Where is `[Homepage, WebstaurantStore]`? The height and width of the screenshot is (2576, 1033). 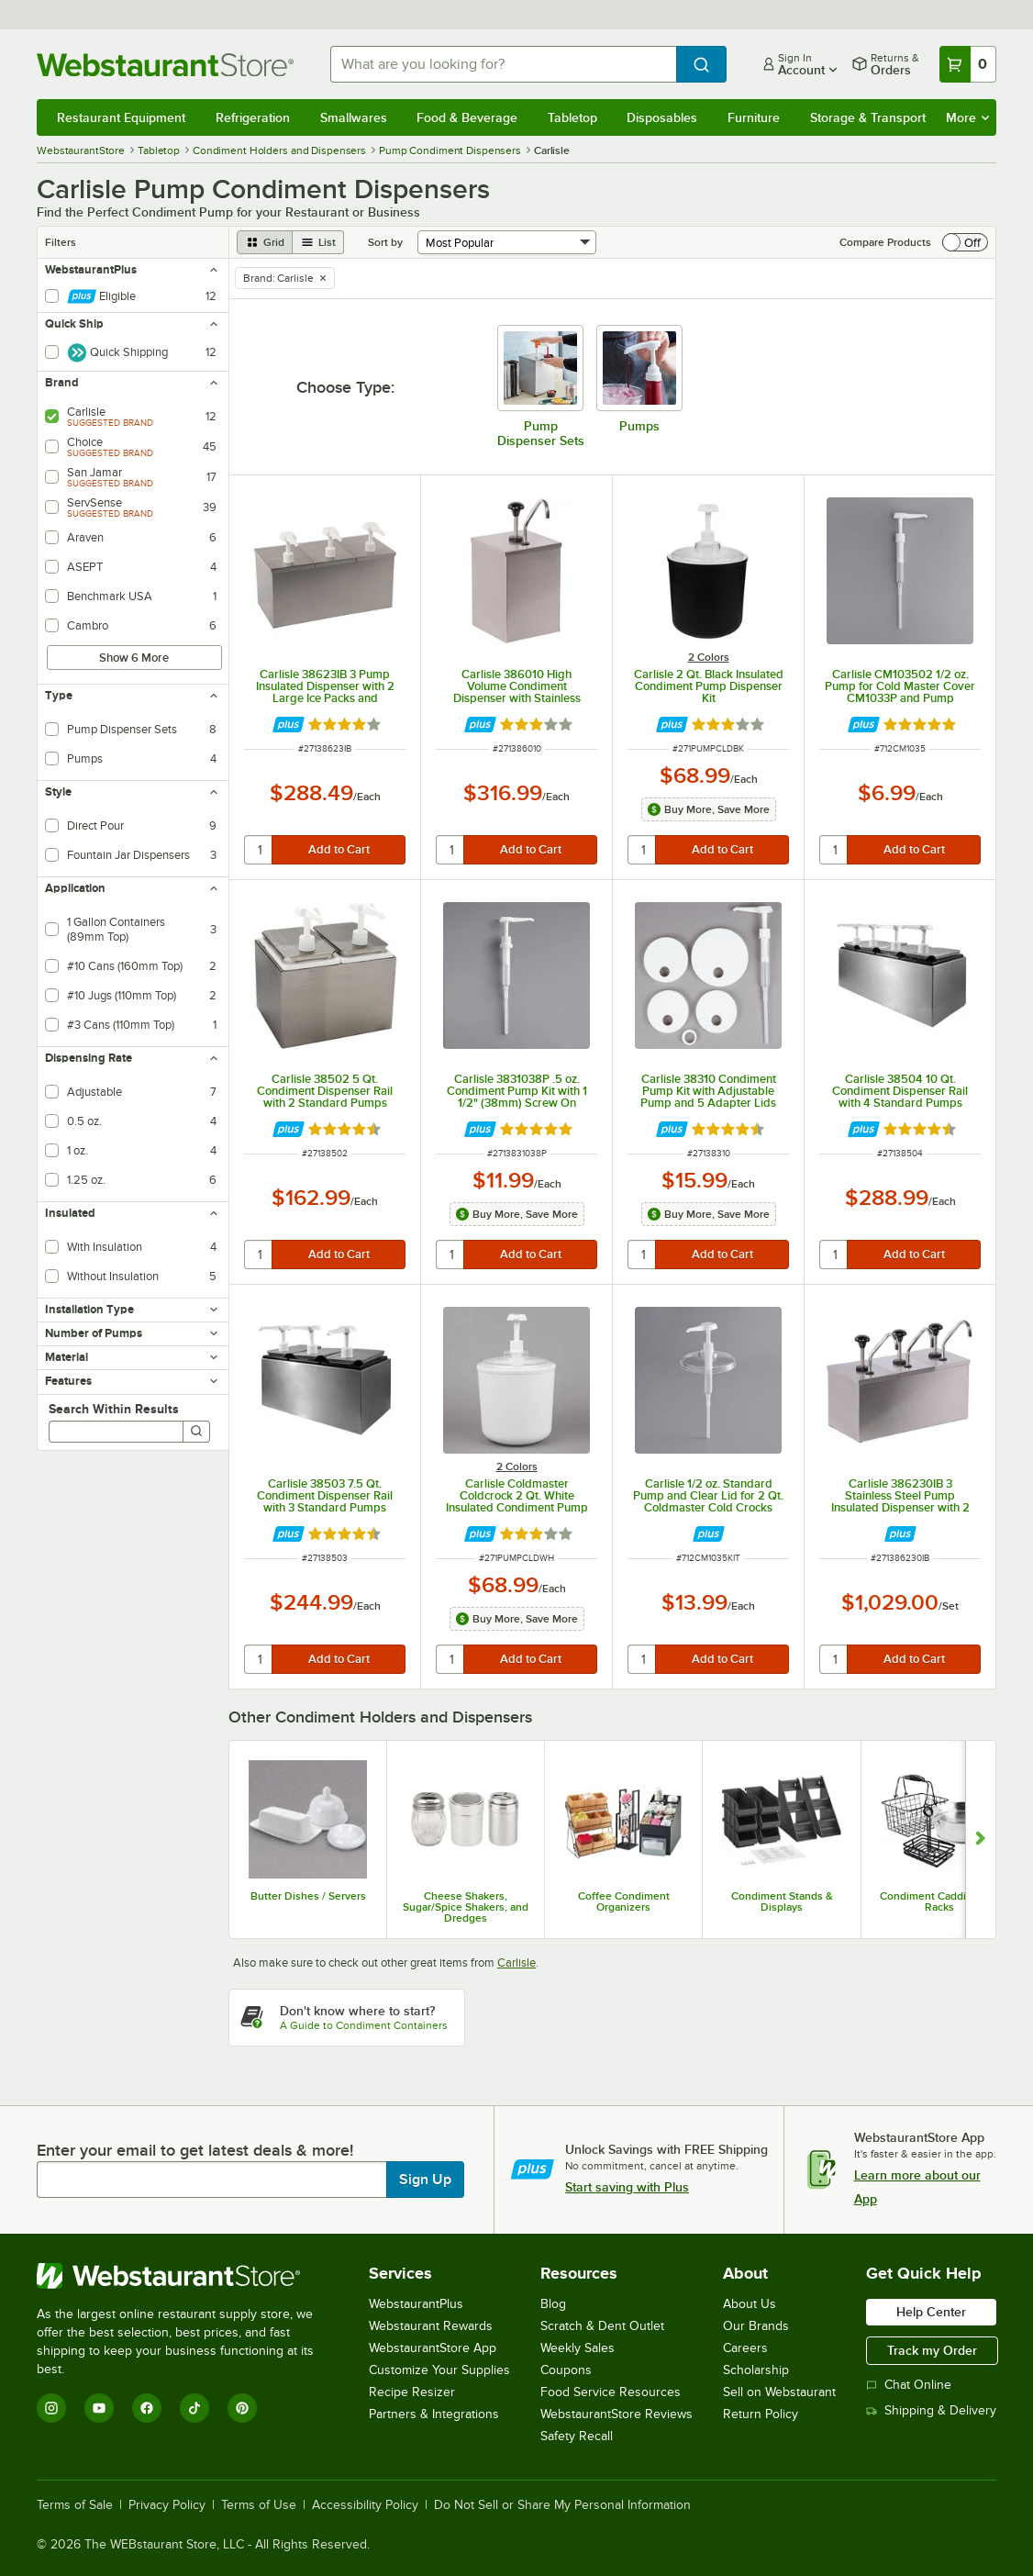 [Homepage, WebstaurantStore] is located at coordinates (169, 64).